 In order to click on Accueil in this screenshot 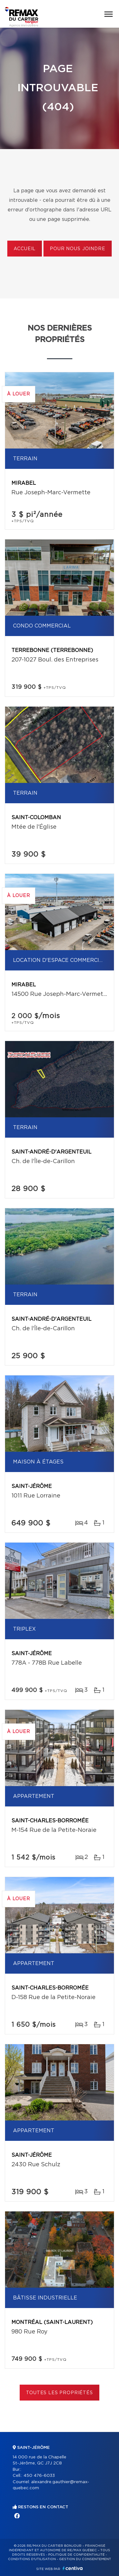, I will do `click(25, 249)`.